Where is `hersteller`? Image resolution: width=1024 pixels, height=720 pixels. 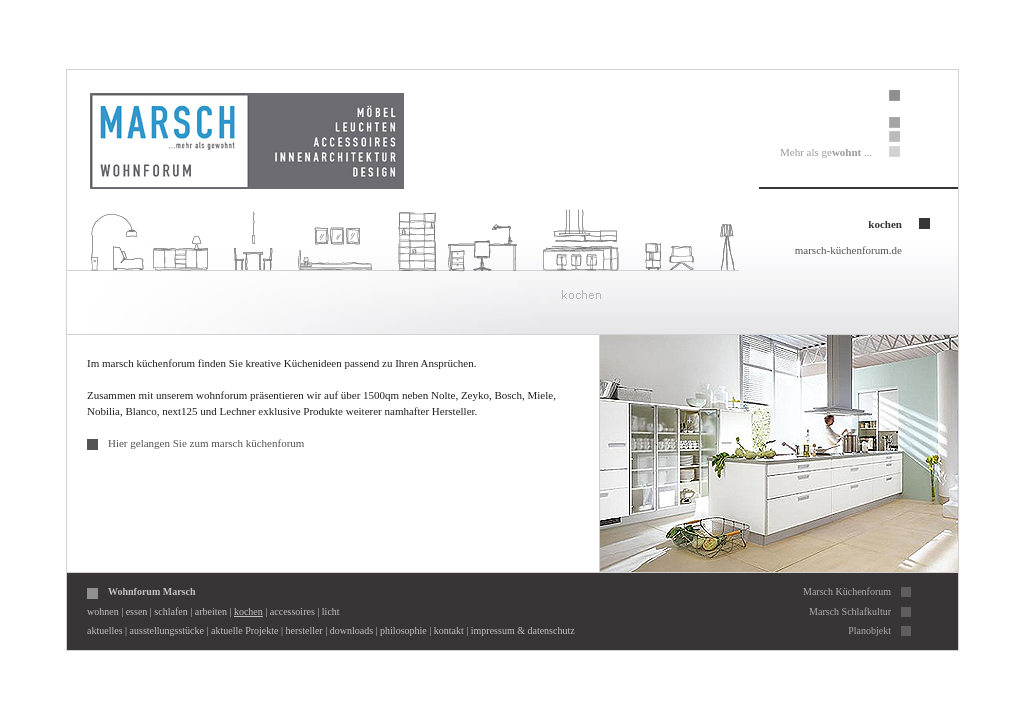
hersteller is located at coordinates (304, 630).